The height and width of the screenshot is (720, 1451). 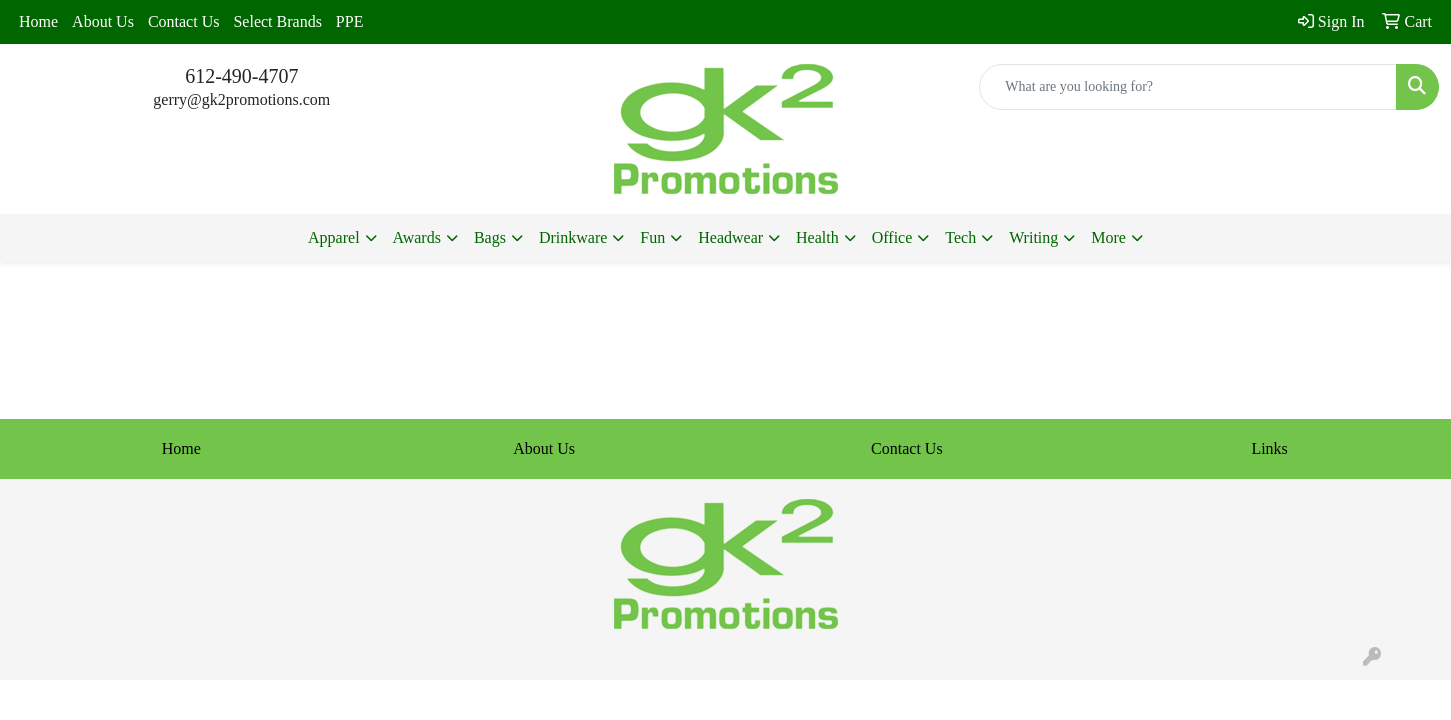 What do you see at coordinates (277, 21) in the screenshot?
I see `Select Brands` at bounding box center [277, 21].